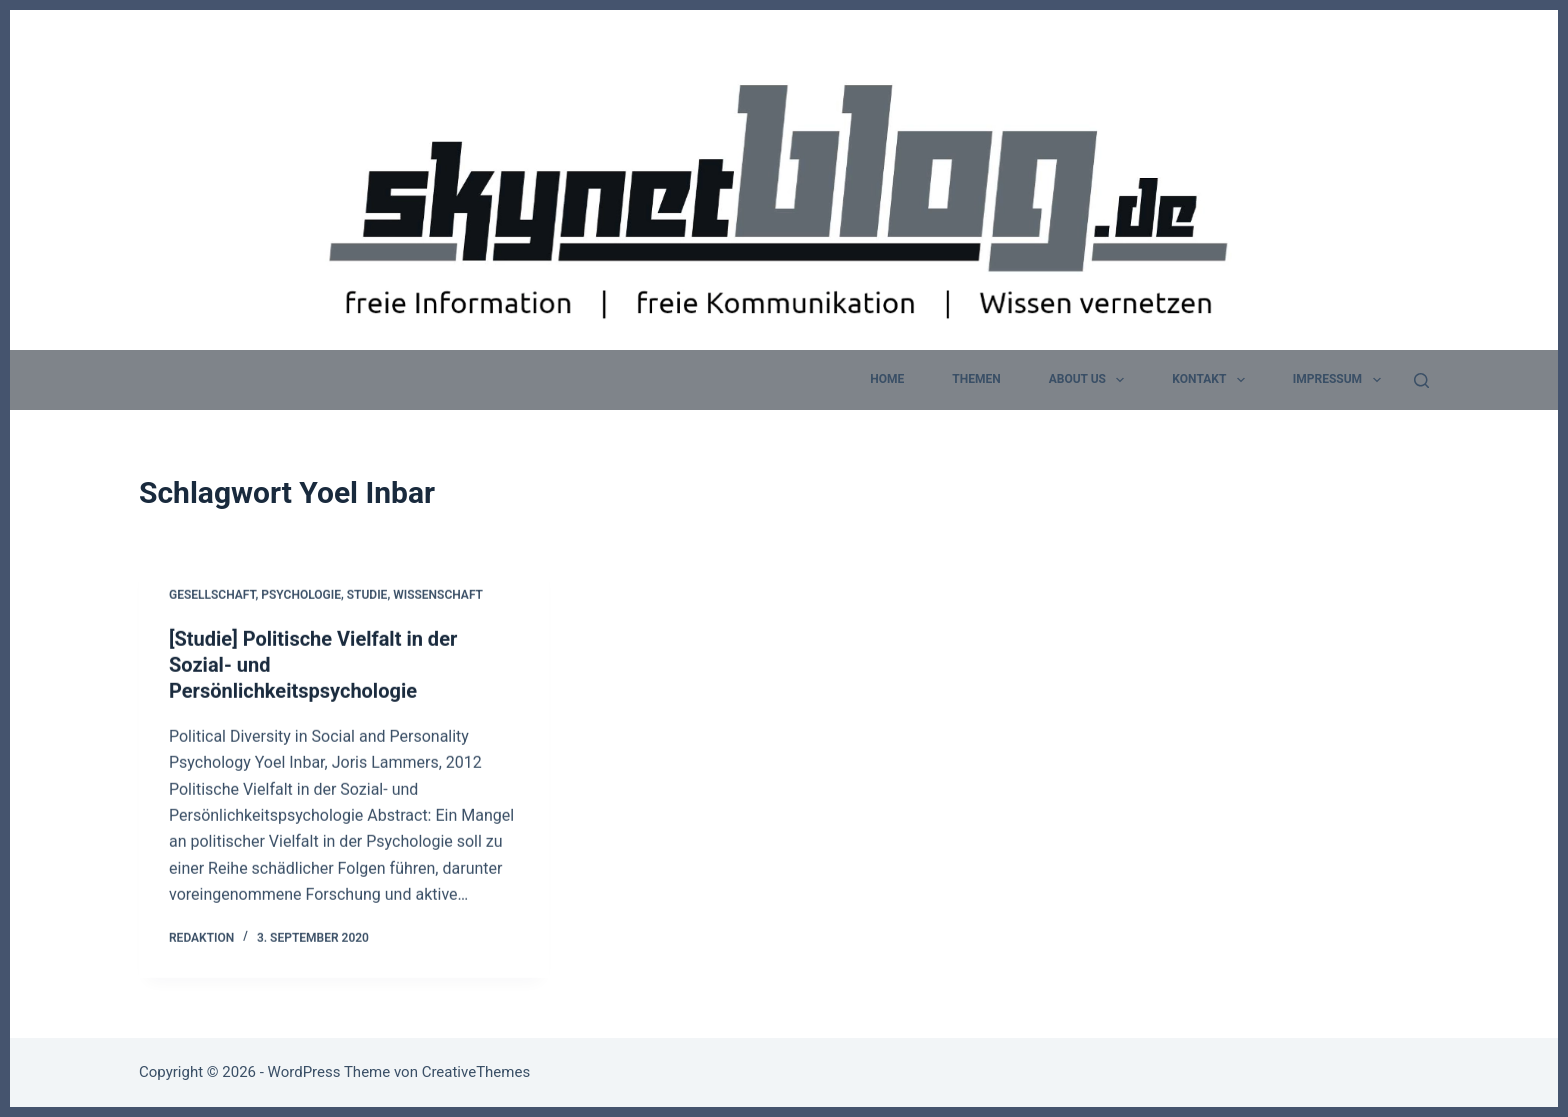 The image size is (1568, 1117). What do you see at coordinates (212, 596) in the screenshot?
I see `Gesellschaft` at bounding box center [212, 596].